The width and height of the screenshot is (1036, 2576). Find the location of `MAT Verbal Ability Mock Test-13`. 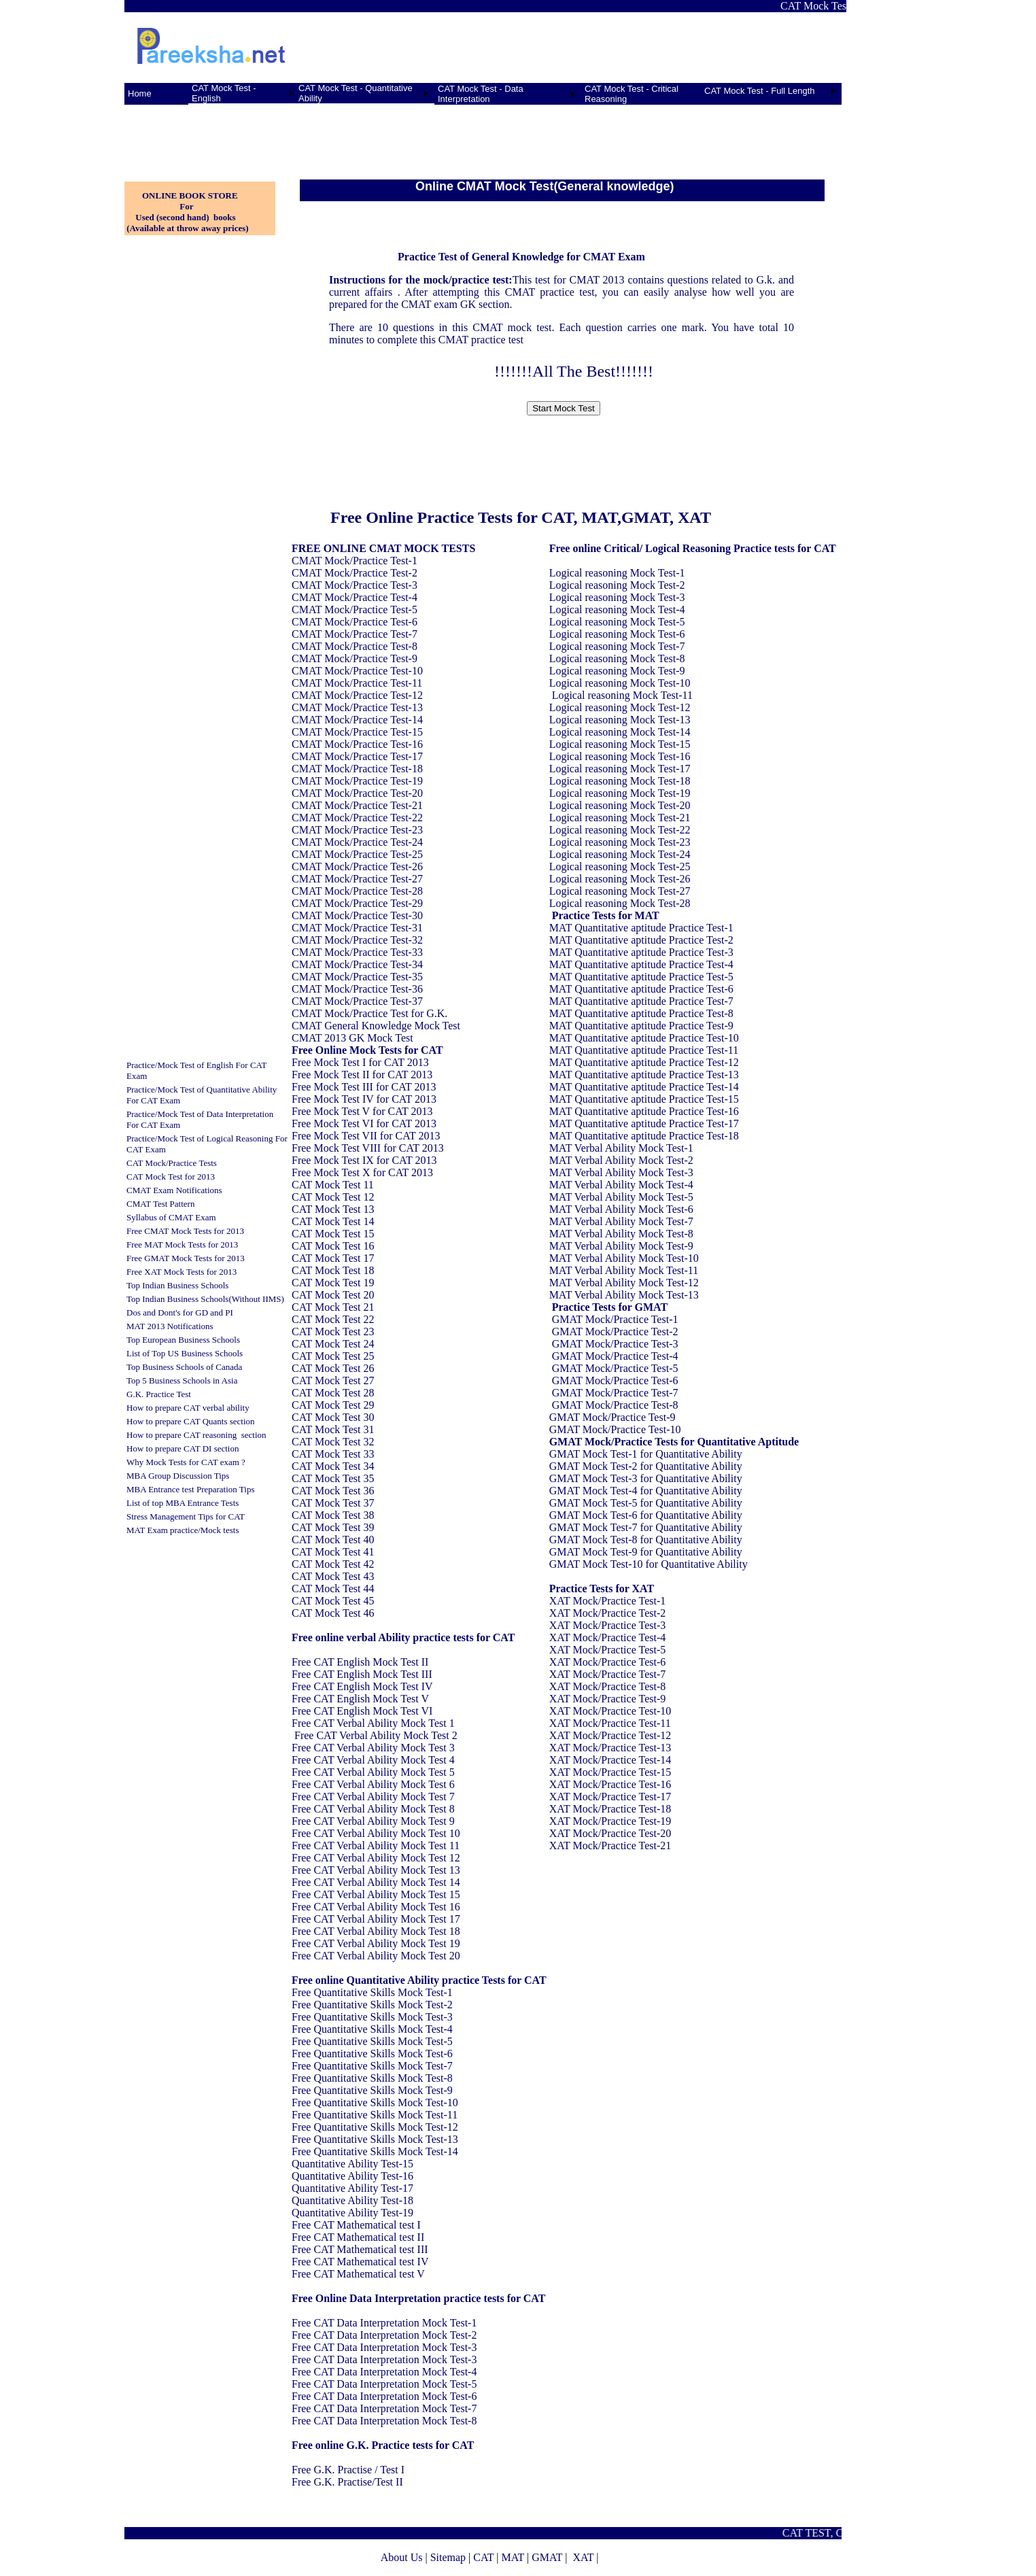

MAT Verbal Ability Mock Test-13 is located at coordinates (624, 1295).